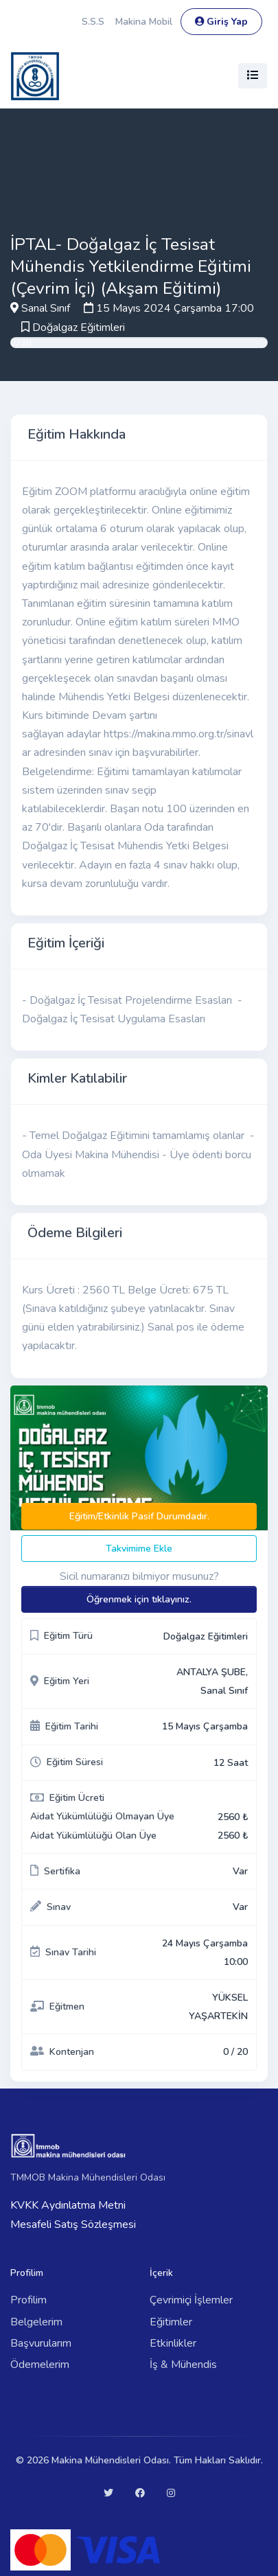 The width and height of the screenshot is (278, 2576). What do you see at coordinates (28, 2300) in the screenshot?
I see `Profilim` at bounding box center [28, 2300].